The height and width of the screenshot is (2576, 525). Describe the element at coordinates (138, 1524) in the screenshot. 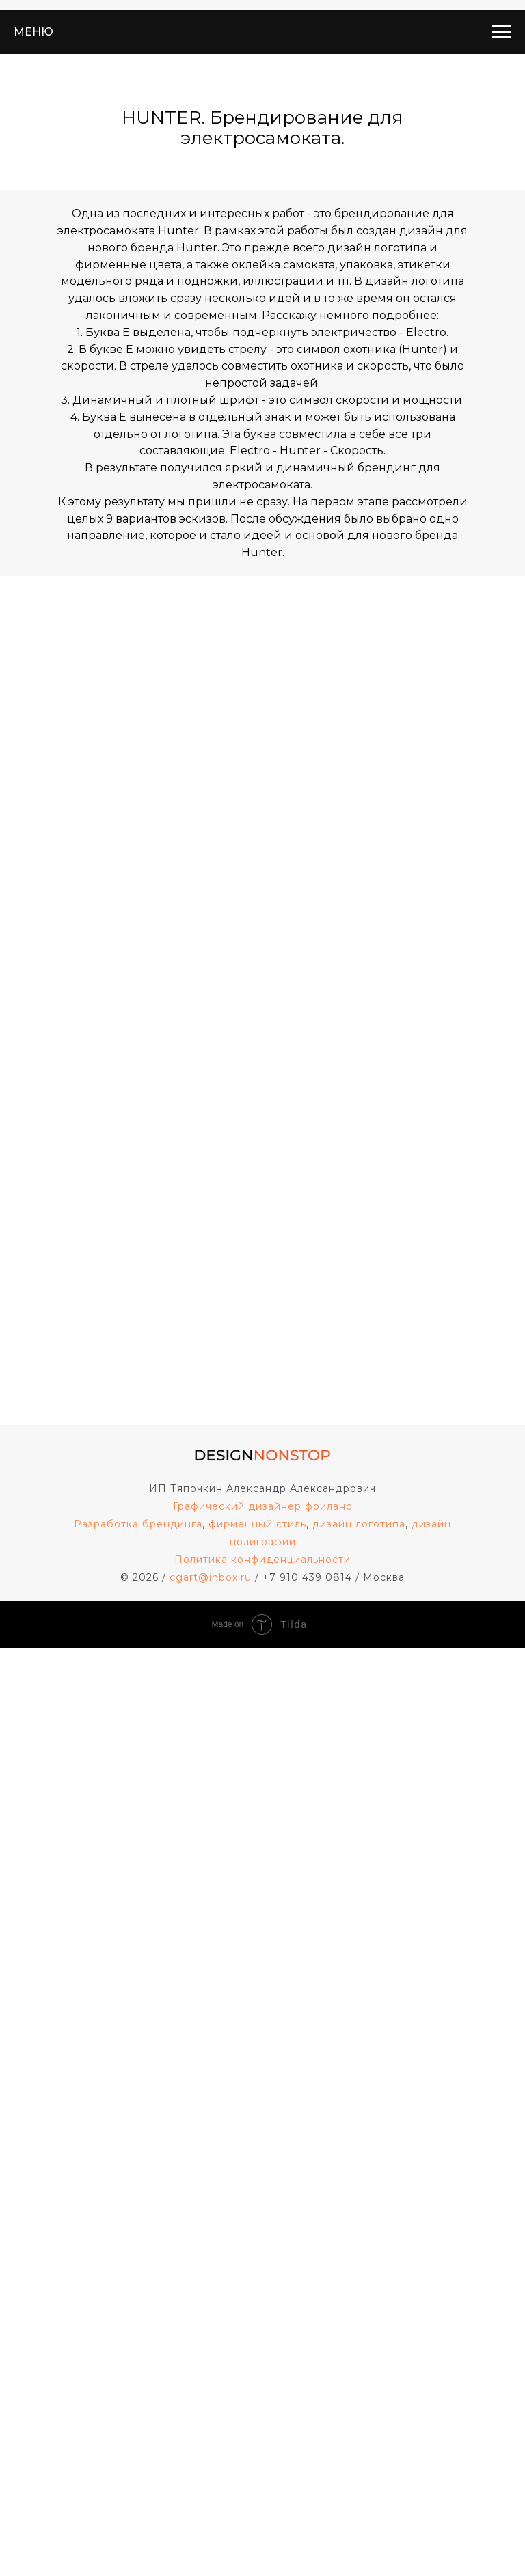

I see `Разработка брендинга` at that location.